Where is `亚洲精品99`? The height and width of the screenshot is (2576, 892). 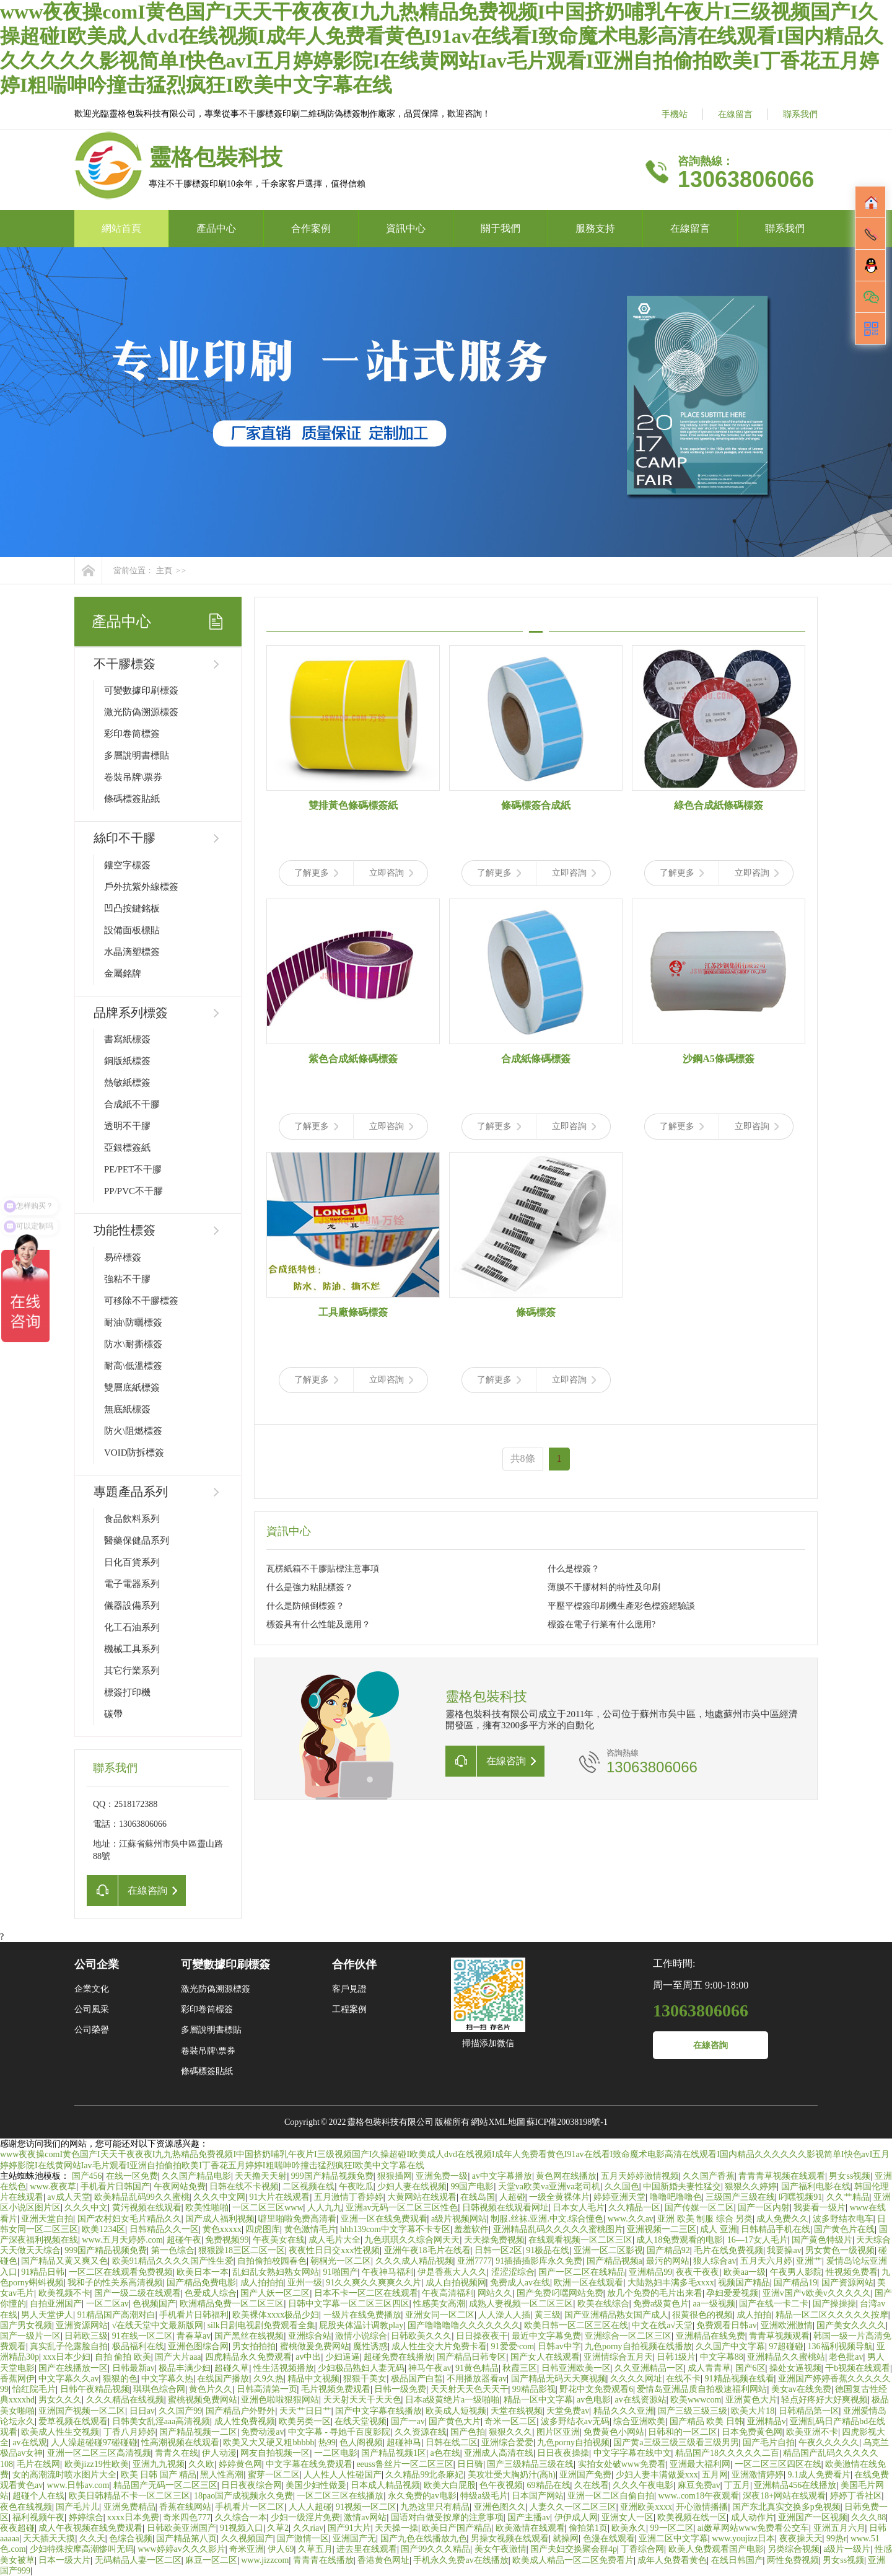 亚洲精品99 is located at coordinates (650, 2272).